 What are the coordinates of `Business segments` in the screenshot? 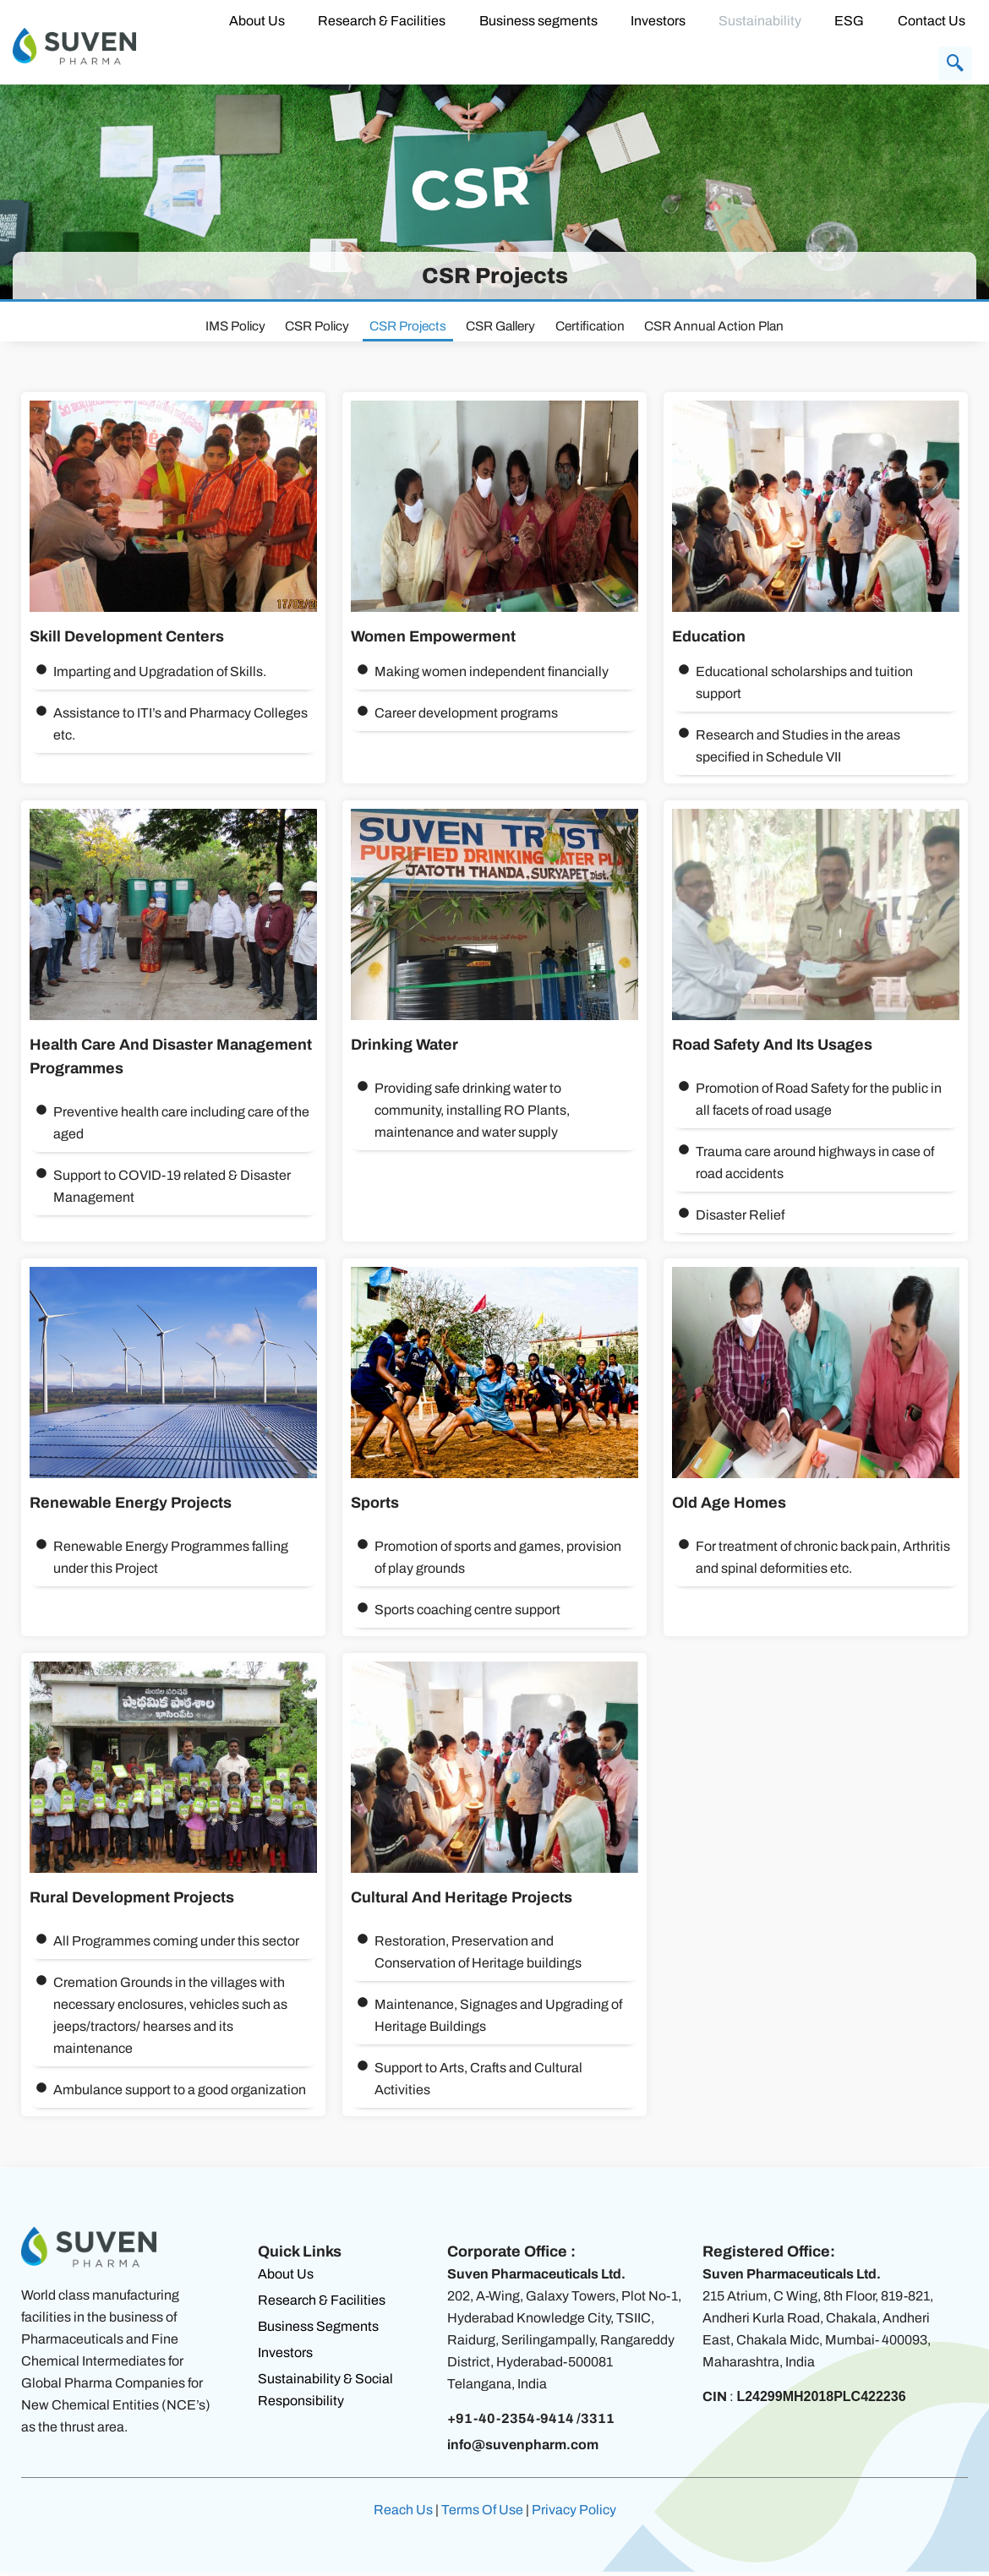 It's located at (543, 41).